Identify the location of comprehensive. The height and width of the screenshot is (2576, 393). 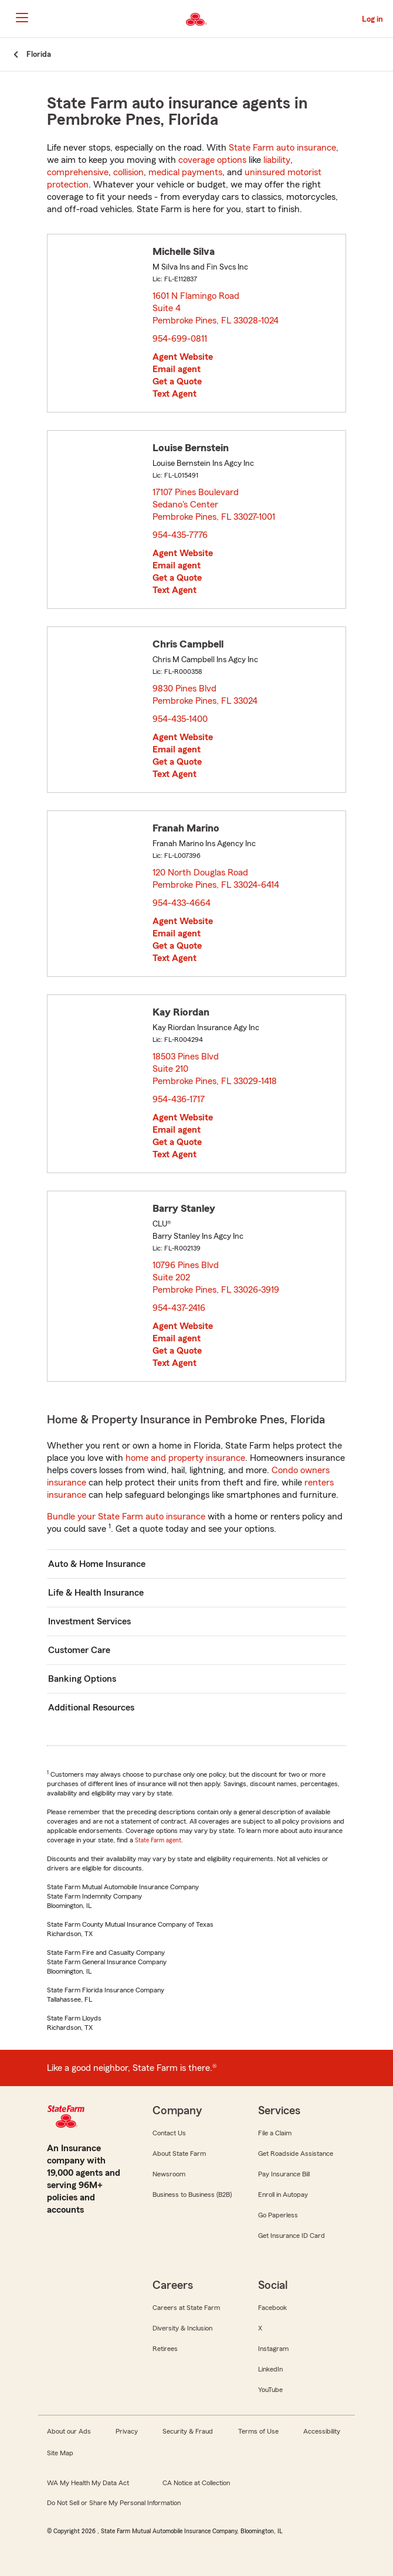
(78, 172).